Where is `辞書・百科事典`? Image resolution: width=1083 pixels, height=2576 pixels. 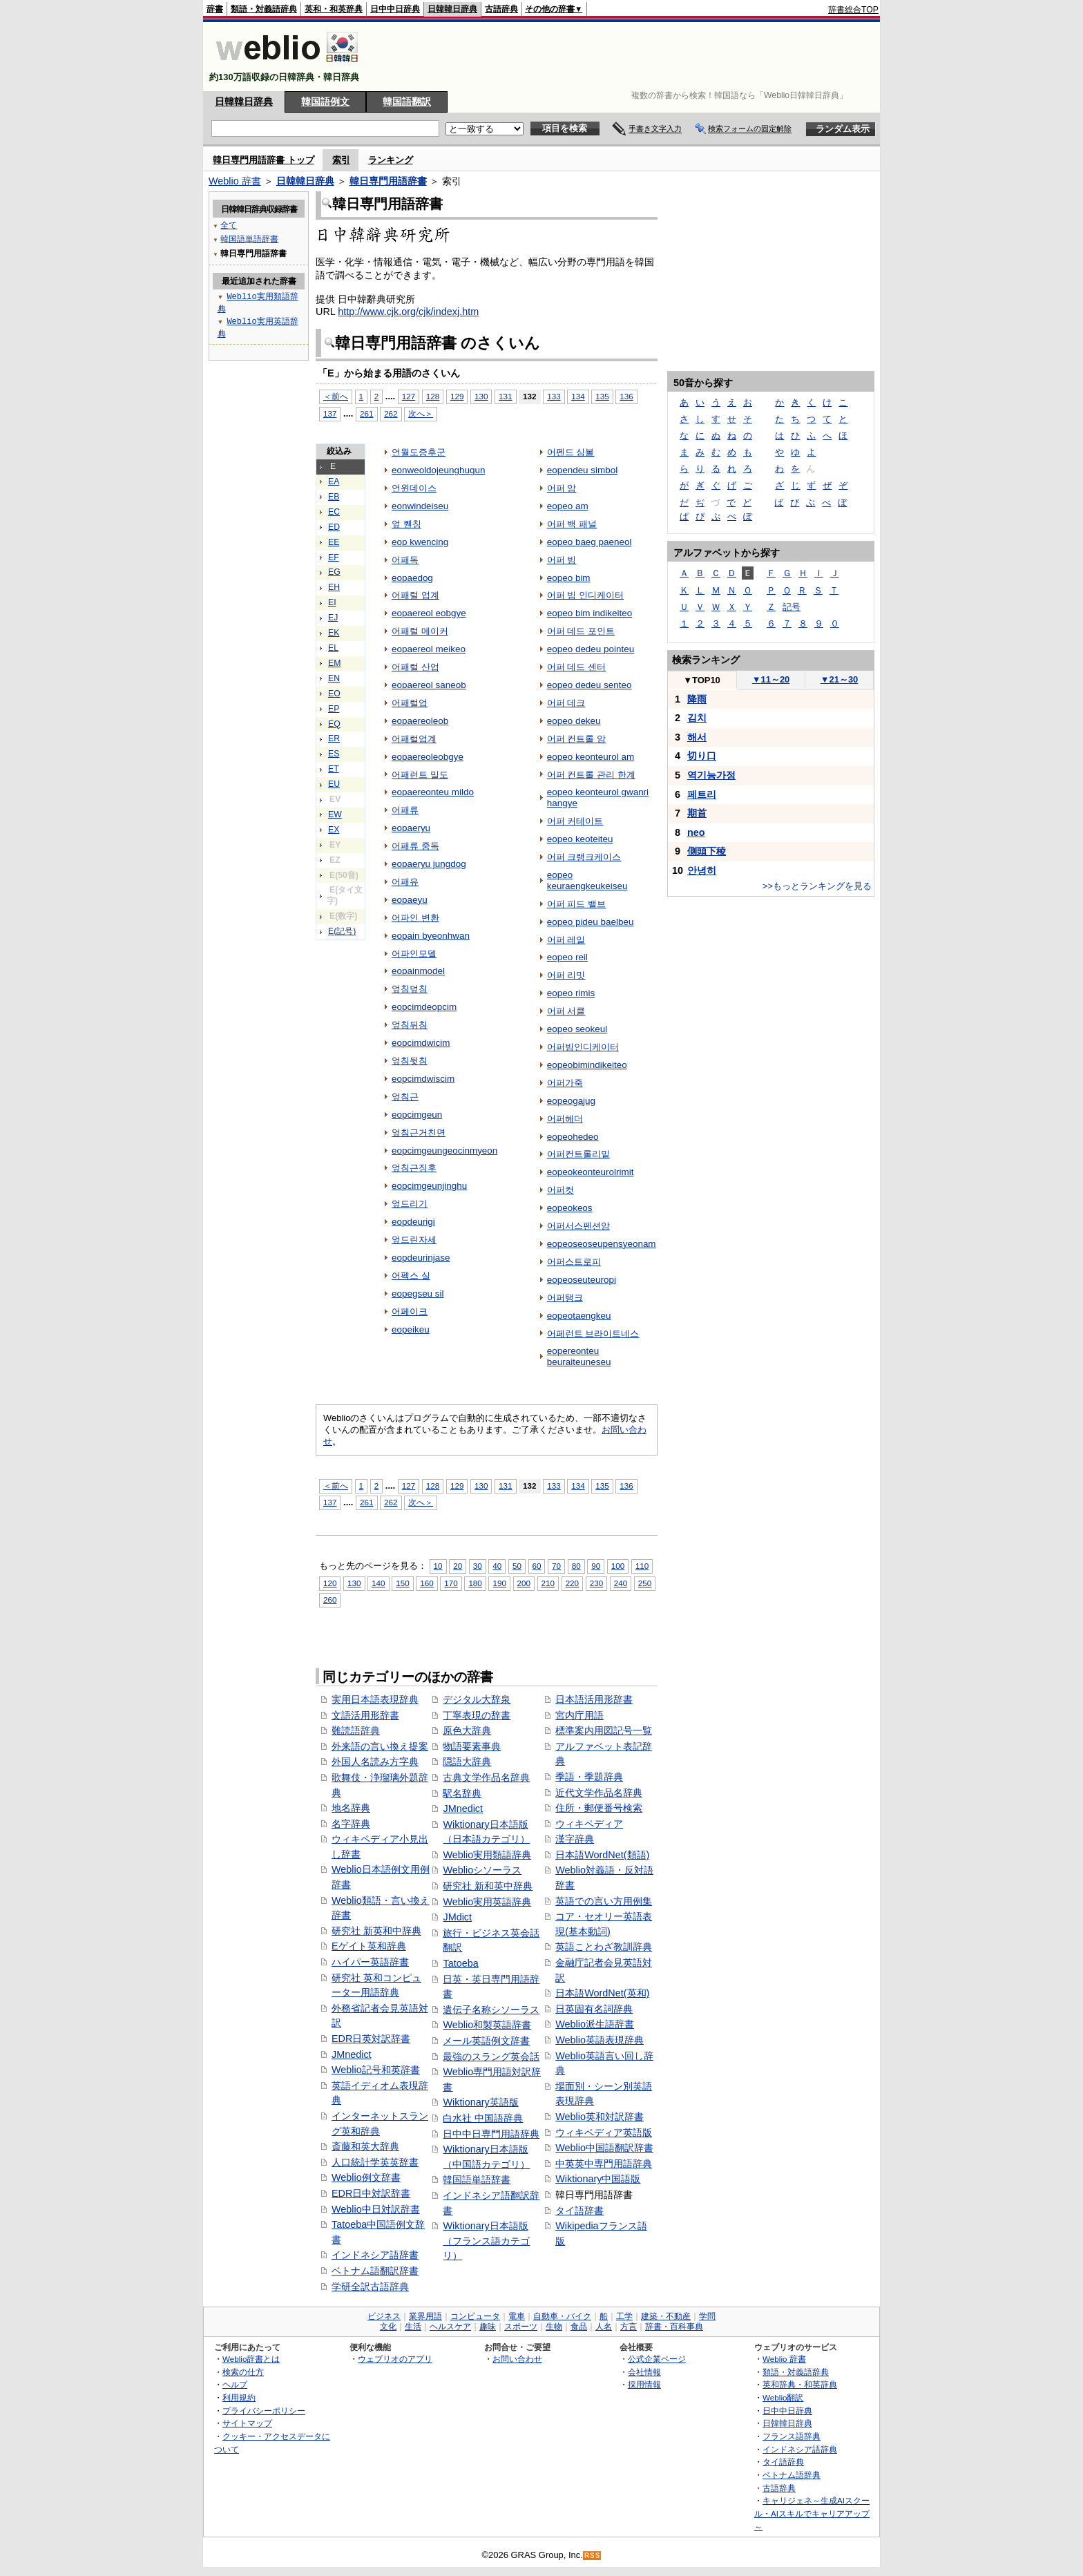 辞書・百科事典 is located at coordinates (674, 2326).